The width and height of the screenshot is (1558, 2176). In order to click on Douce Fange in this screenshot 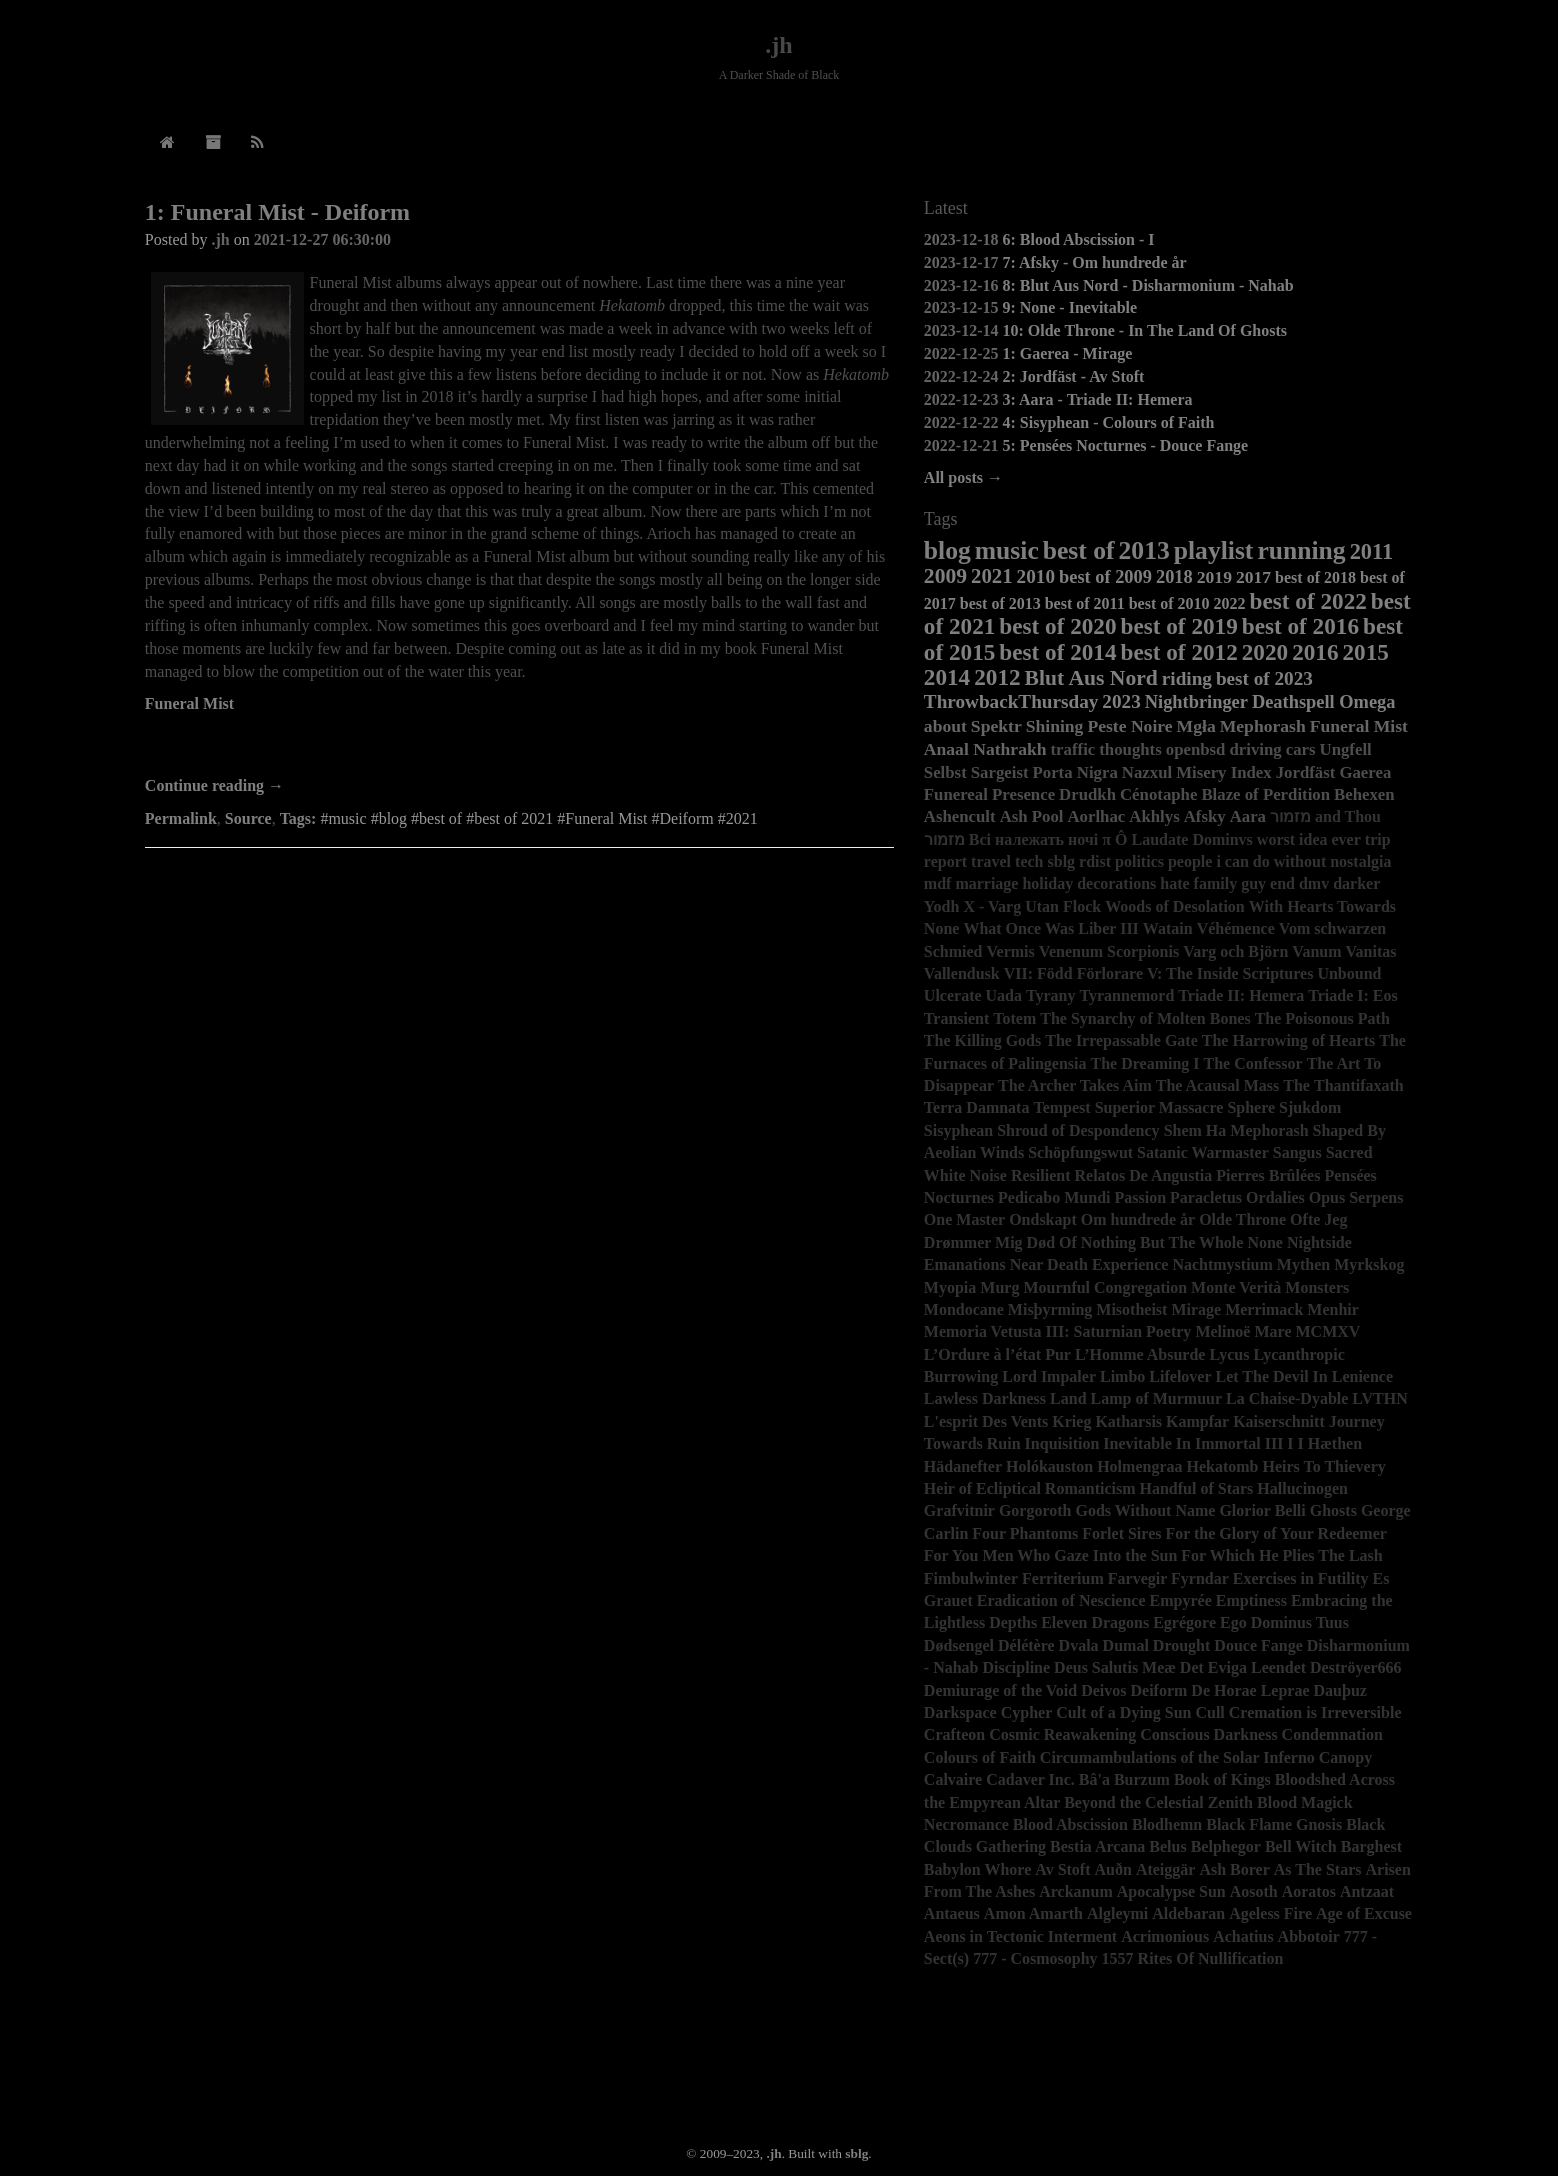, I will do `click(1258, 1645)`.